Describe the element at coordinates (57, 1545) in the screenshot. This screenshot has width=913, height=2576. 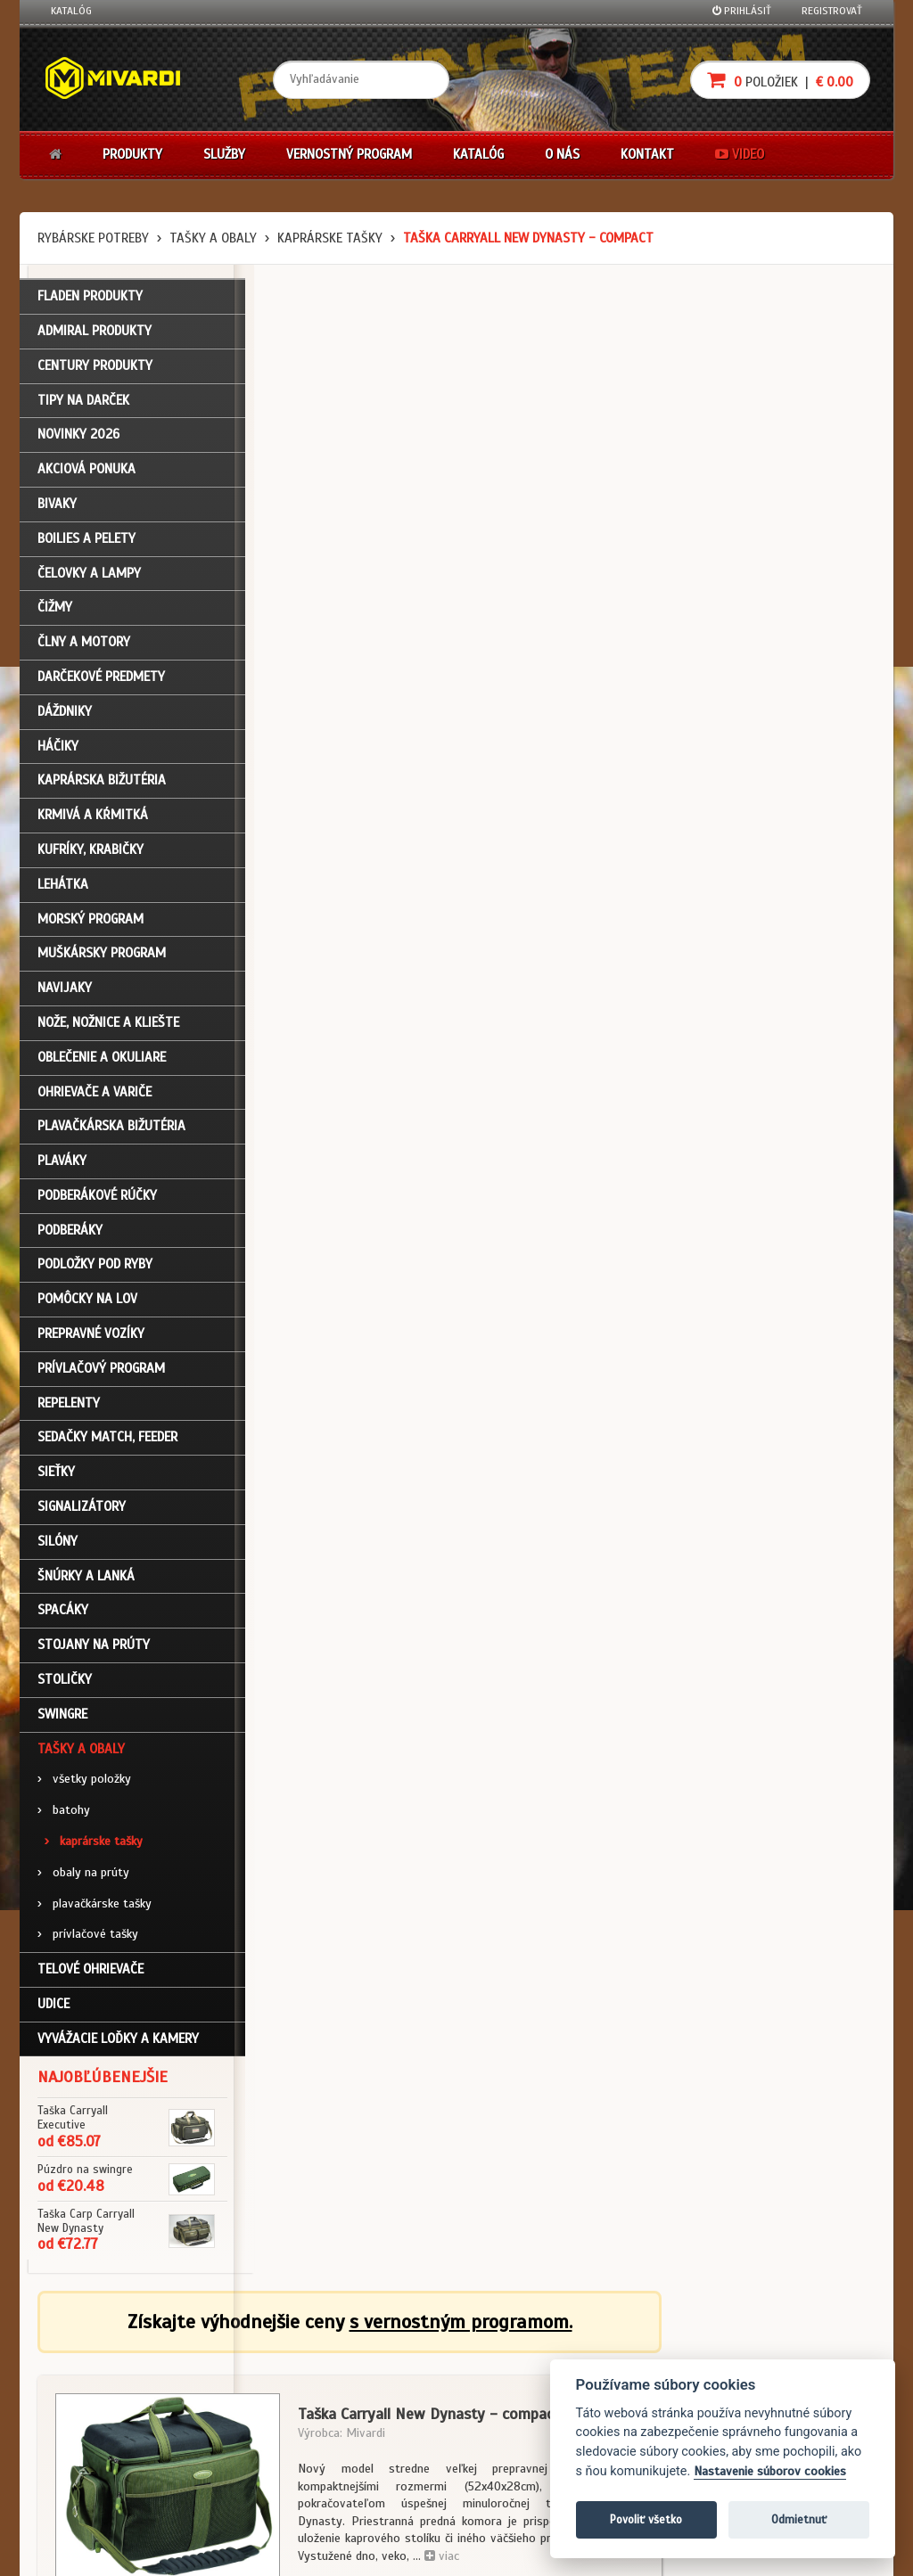
I see `Silóny` at that location.